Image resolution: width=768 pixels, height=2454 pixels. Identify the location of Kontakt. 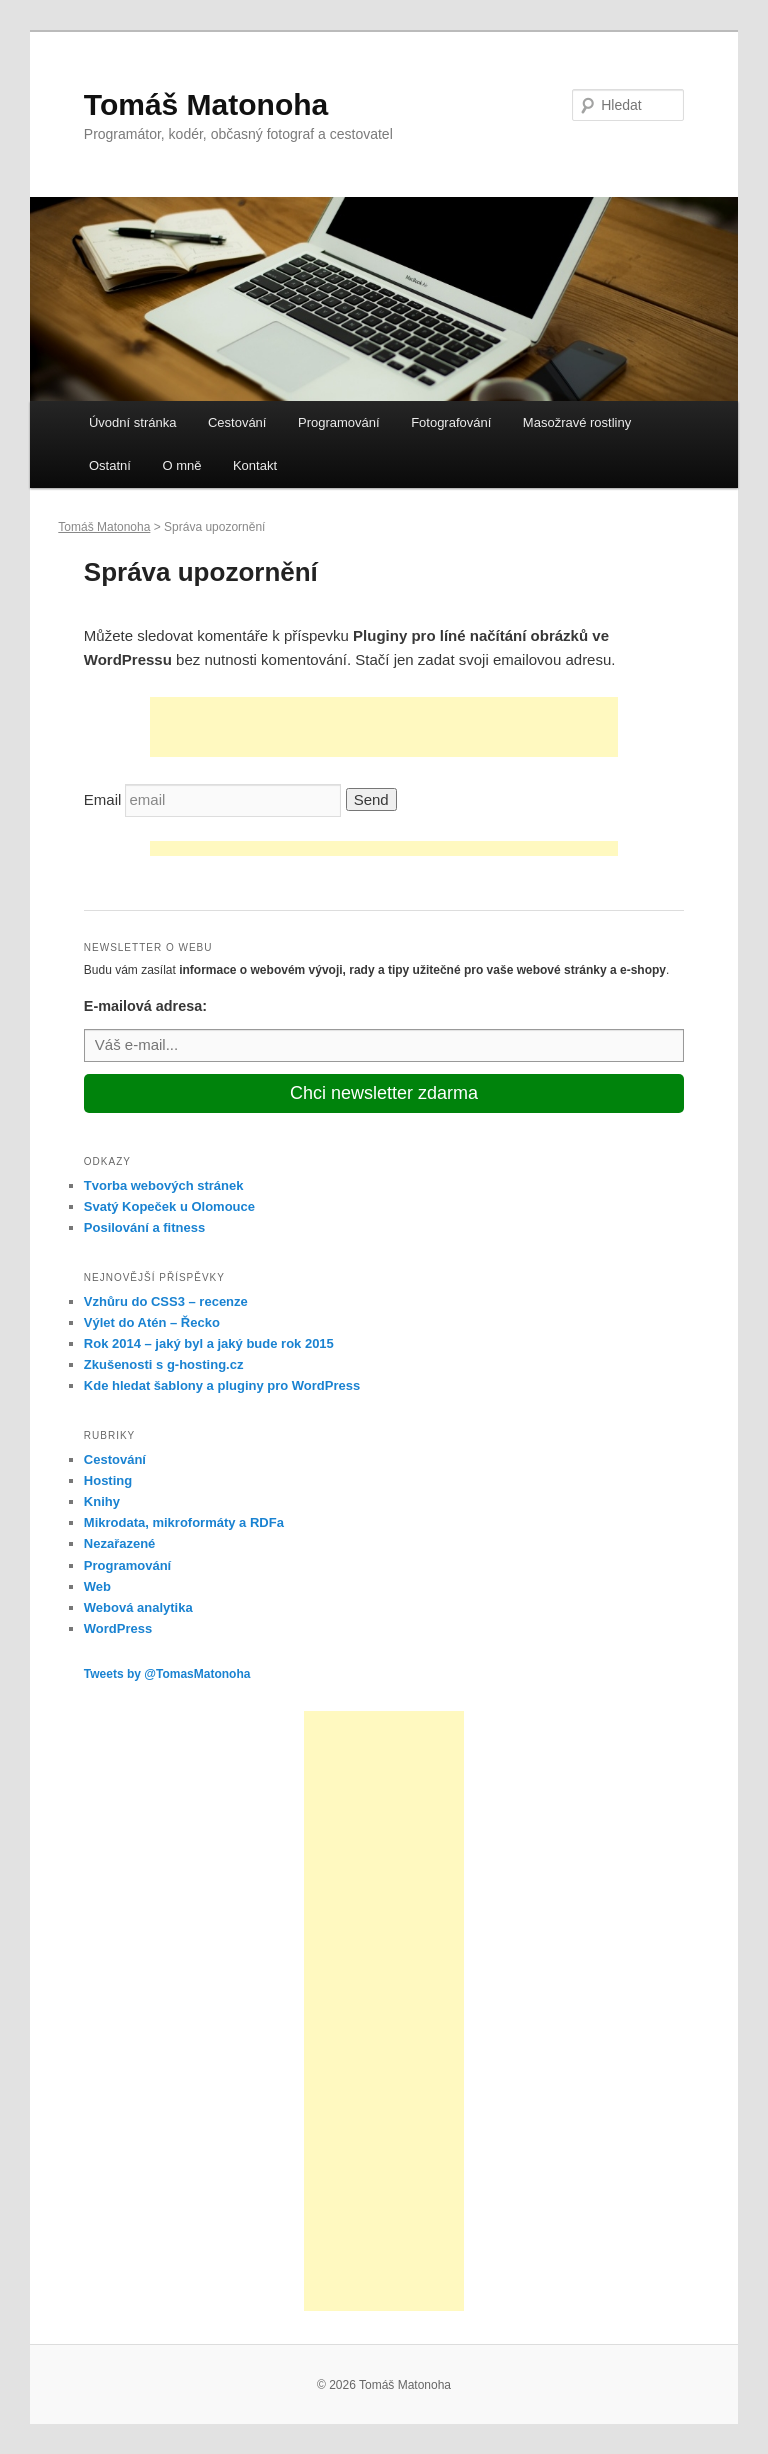
(255, 465).